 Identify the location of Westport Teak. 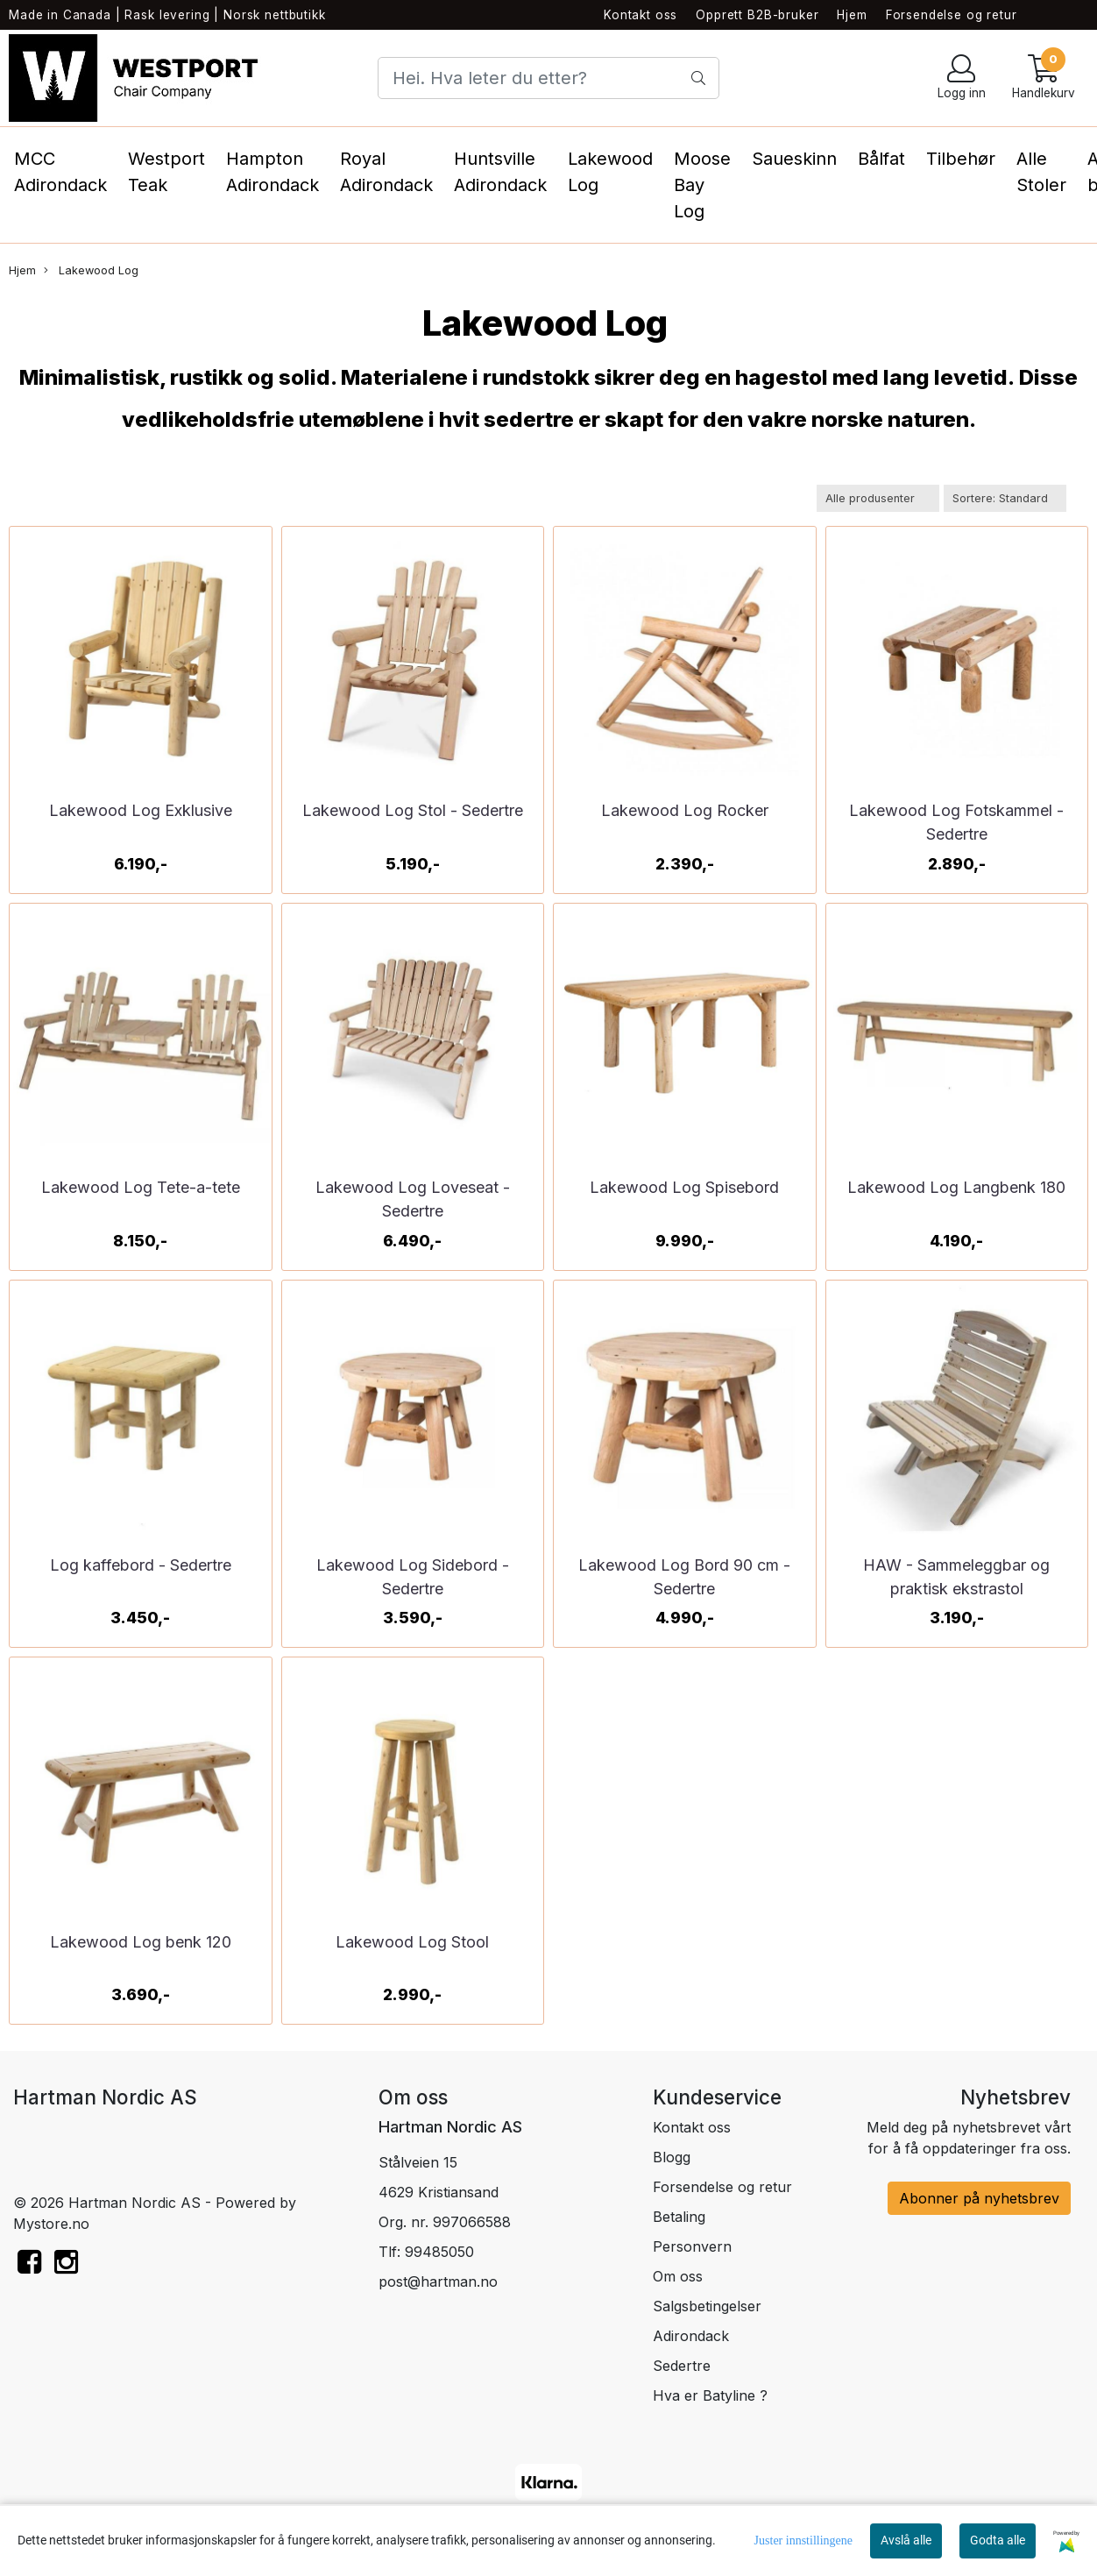
(166, 171).